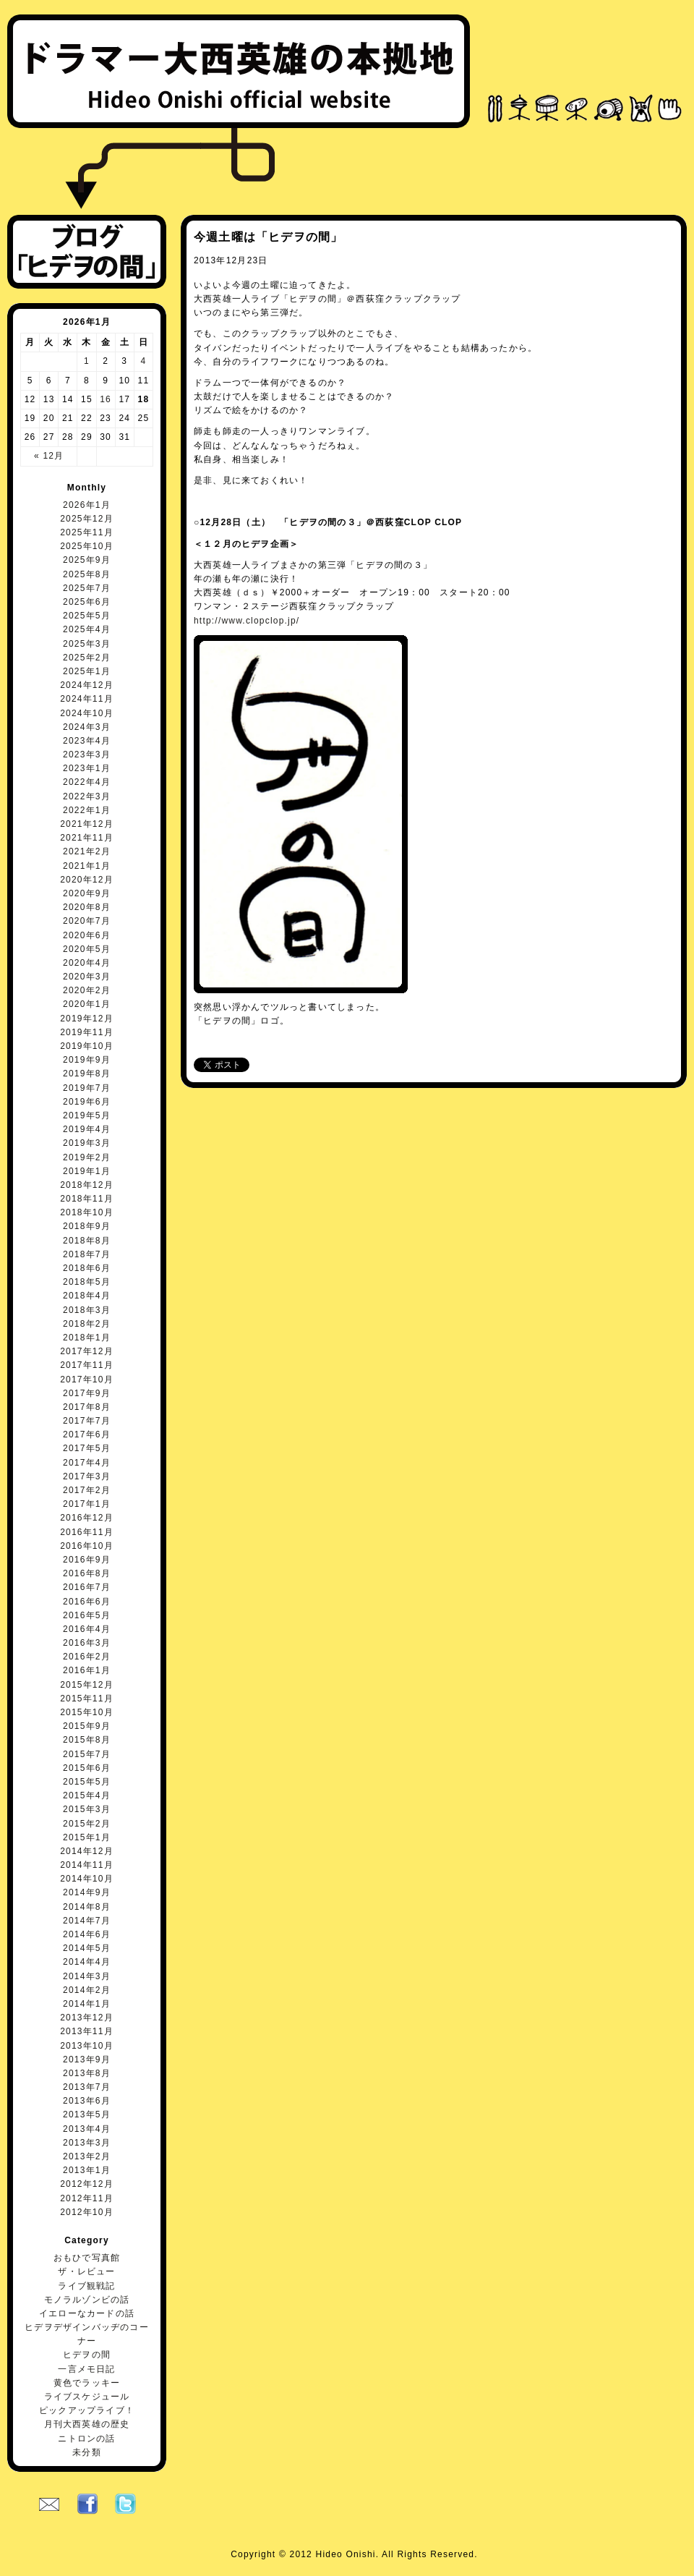 This screenshot has width=694, height=2576. Describe the element at coordinates (86, 2438) in the screenshot. I see `ニトロンの話` at that location.